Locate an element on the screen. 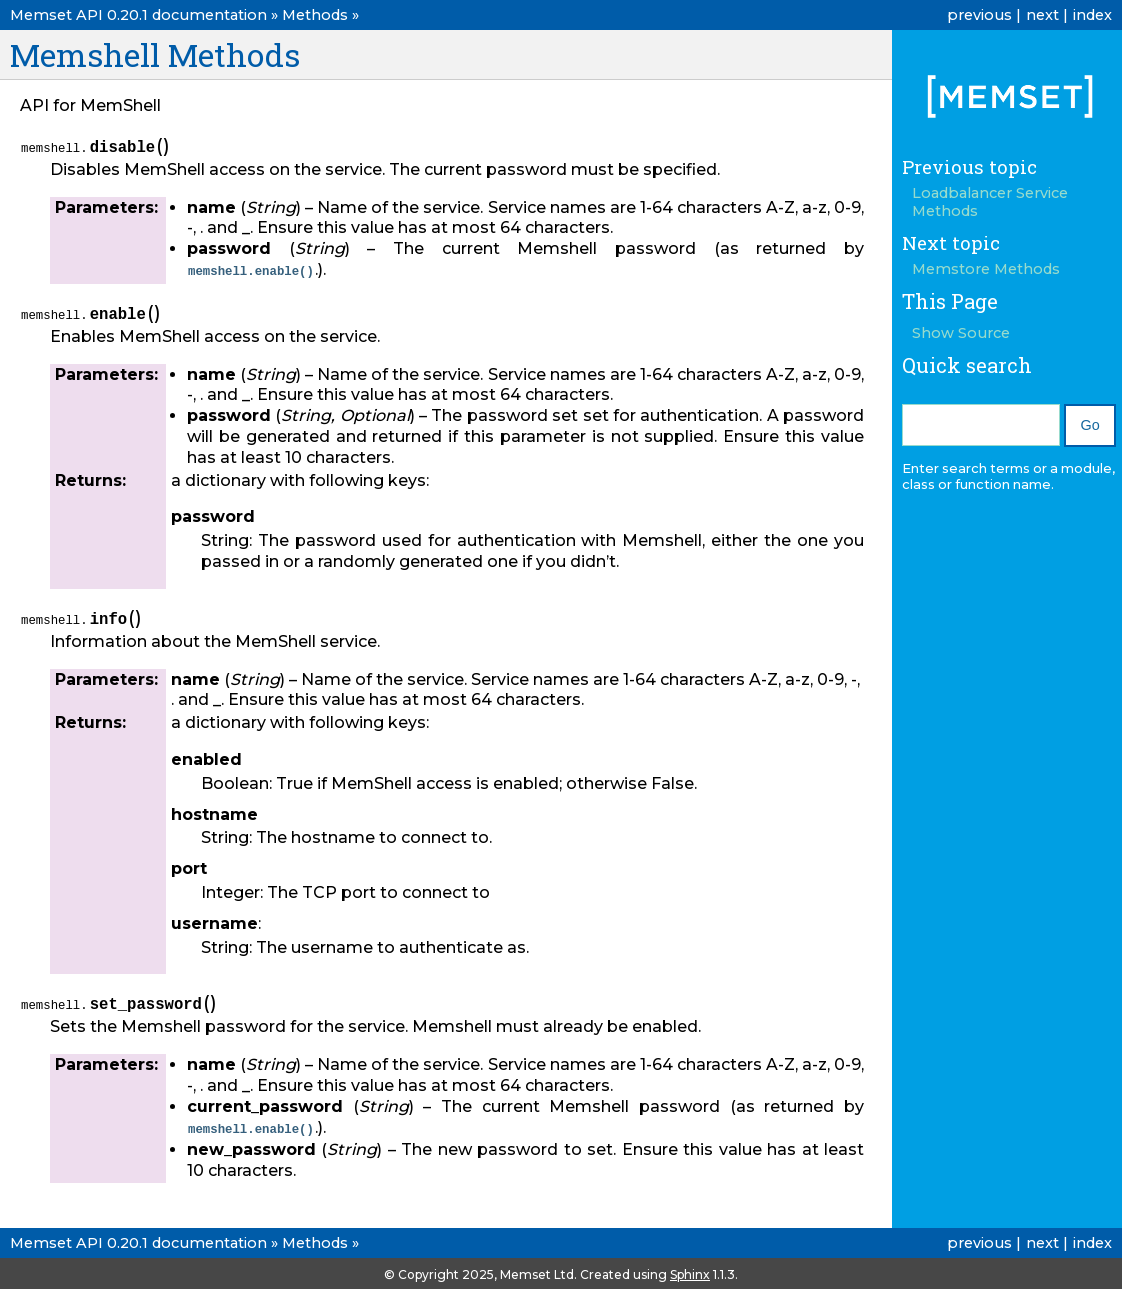 The width and height of the screenshot is (1122, 1289). previous is located at coordinates (979, 15).